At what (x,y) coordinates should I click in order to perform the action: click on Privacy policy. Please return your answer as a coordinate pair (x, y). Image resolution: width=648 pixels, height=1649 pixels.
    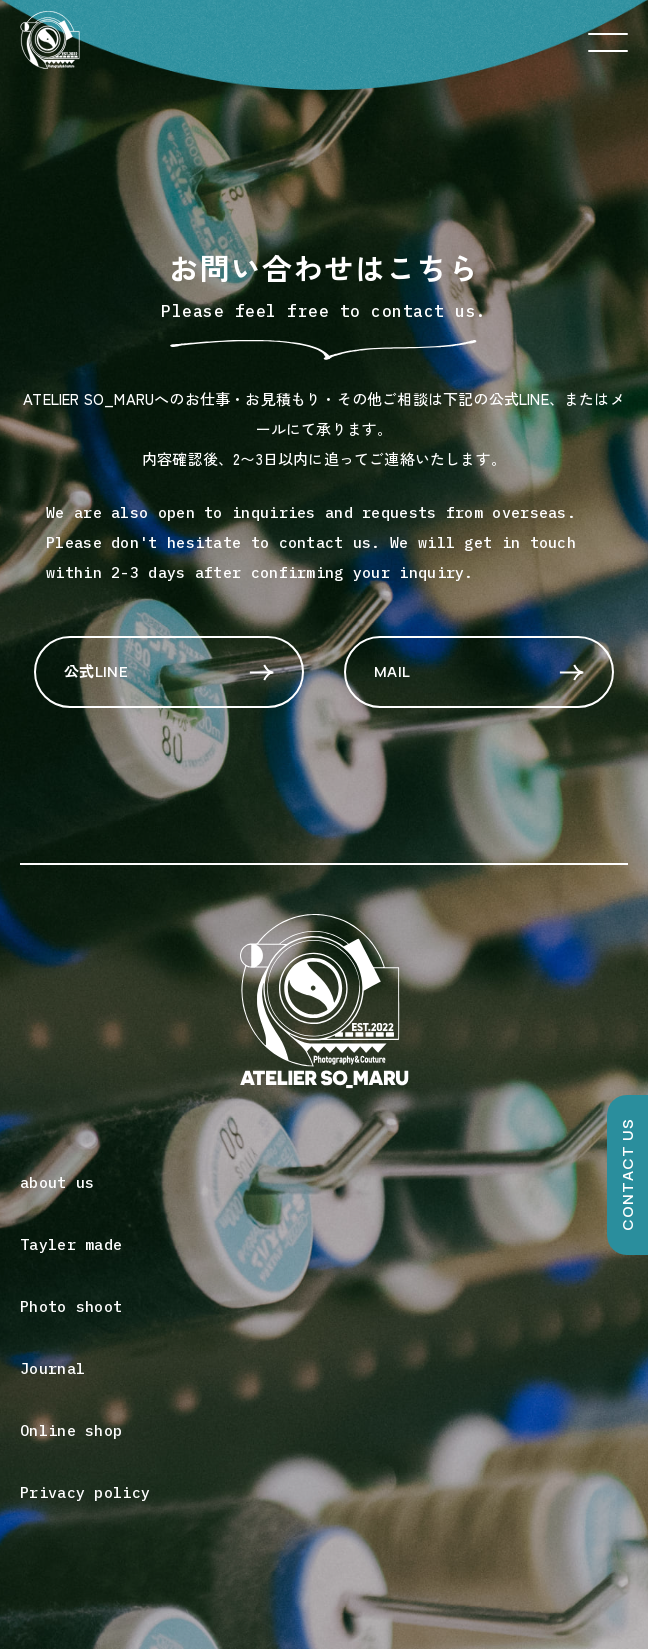
    Looking at the image, I should click on (85, 1492).